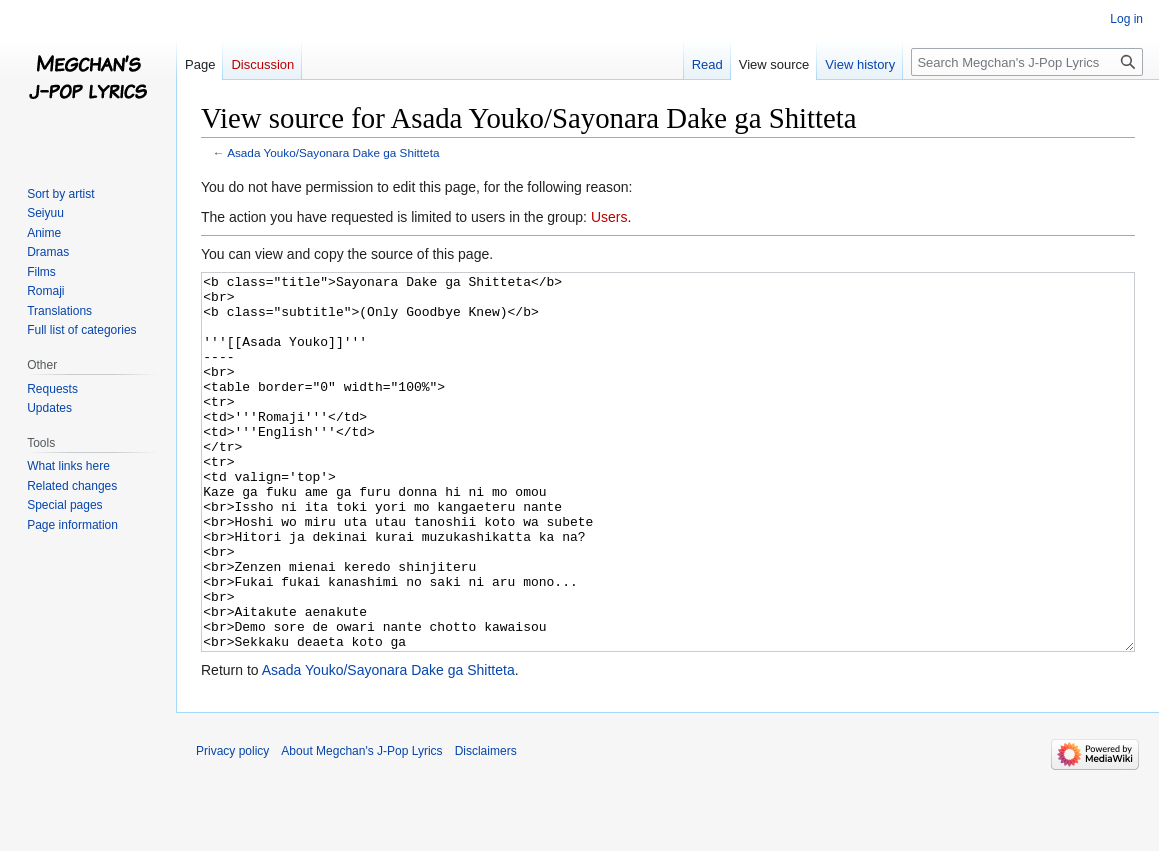  I want to click on Users, so click(609, 217).